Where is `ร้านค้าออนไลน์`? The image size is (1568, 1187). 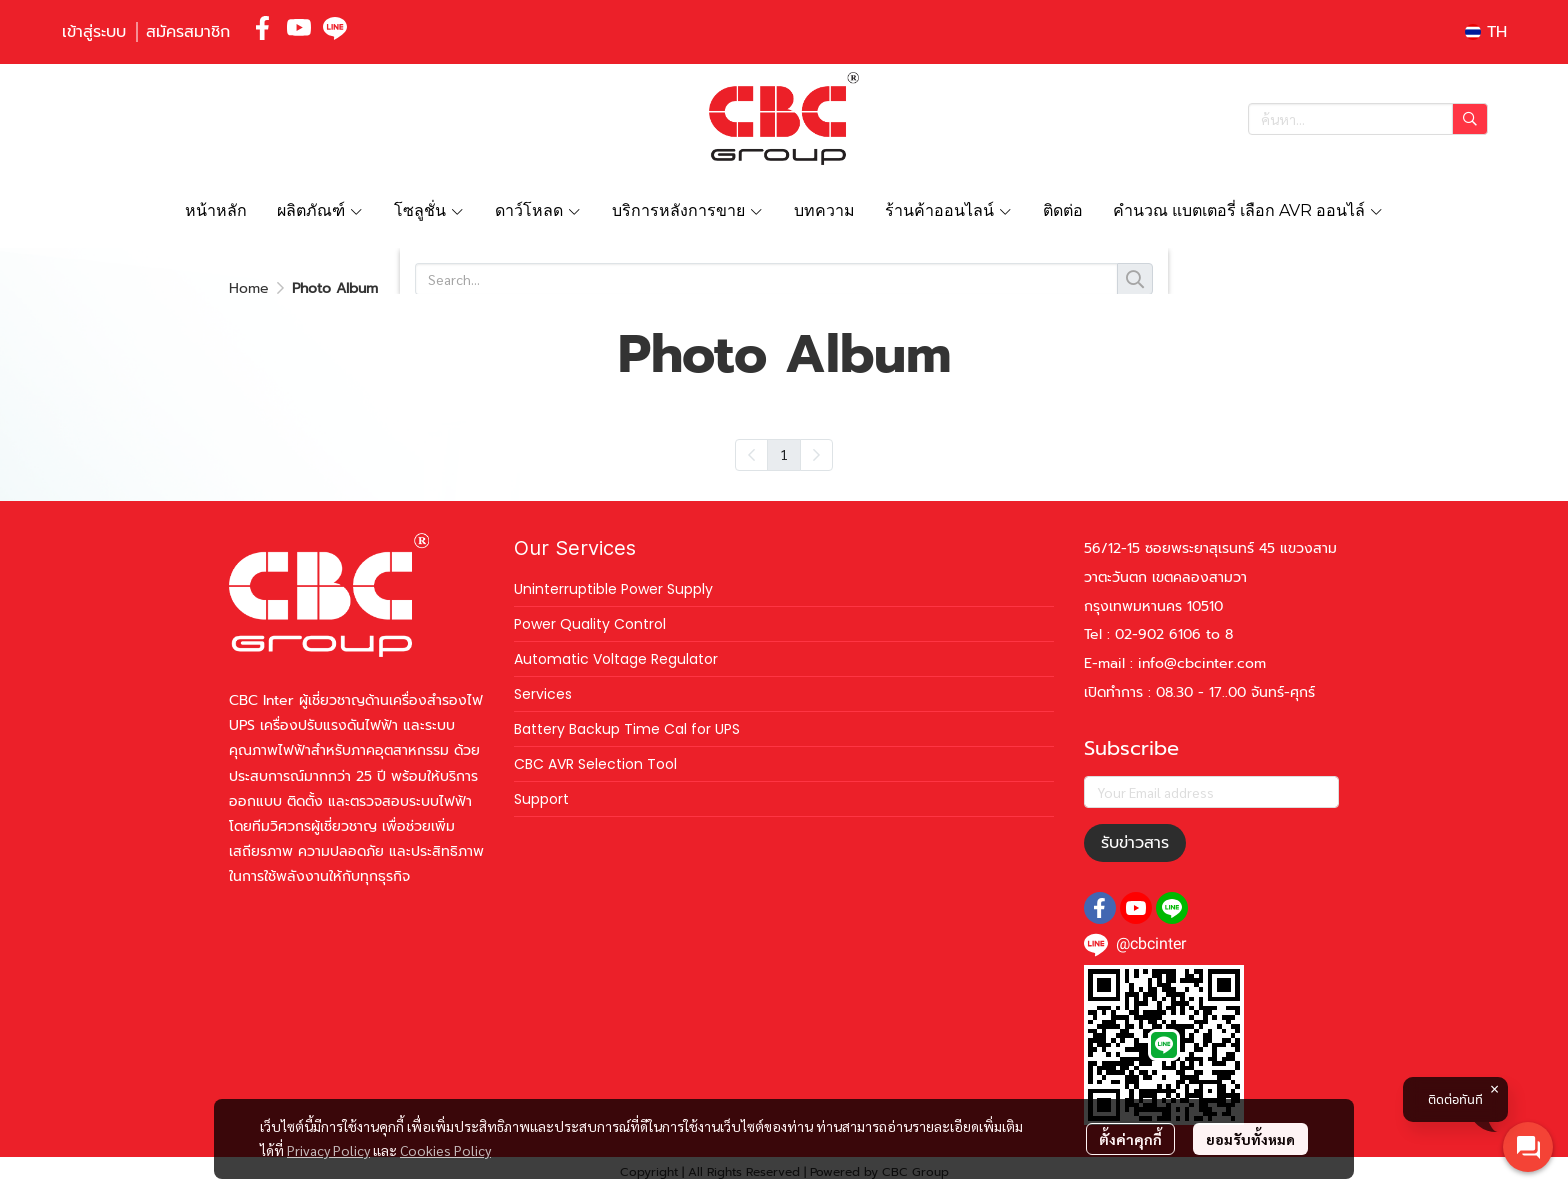 ร้านค้าออนไลน์ is located at coordinates (949, 210).